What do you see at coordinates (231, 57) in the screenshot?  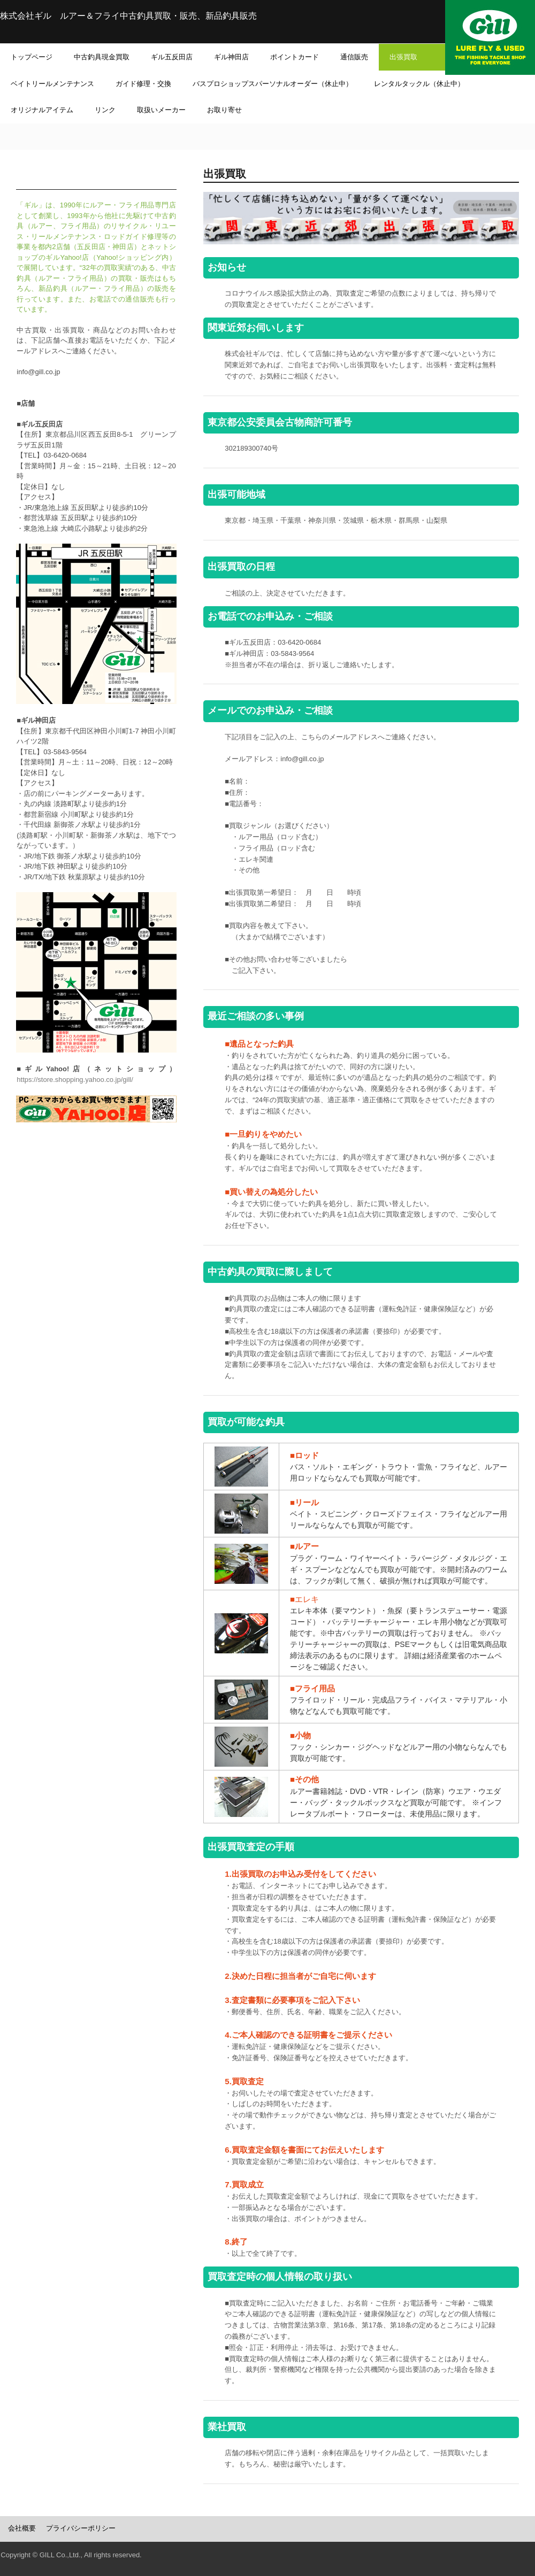 I see `ギル神田店` at bounding box center [231, 57].